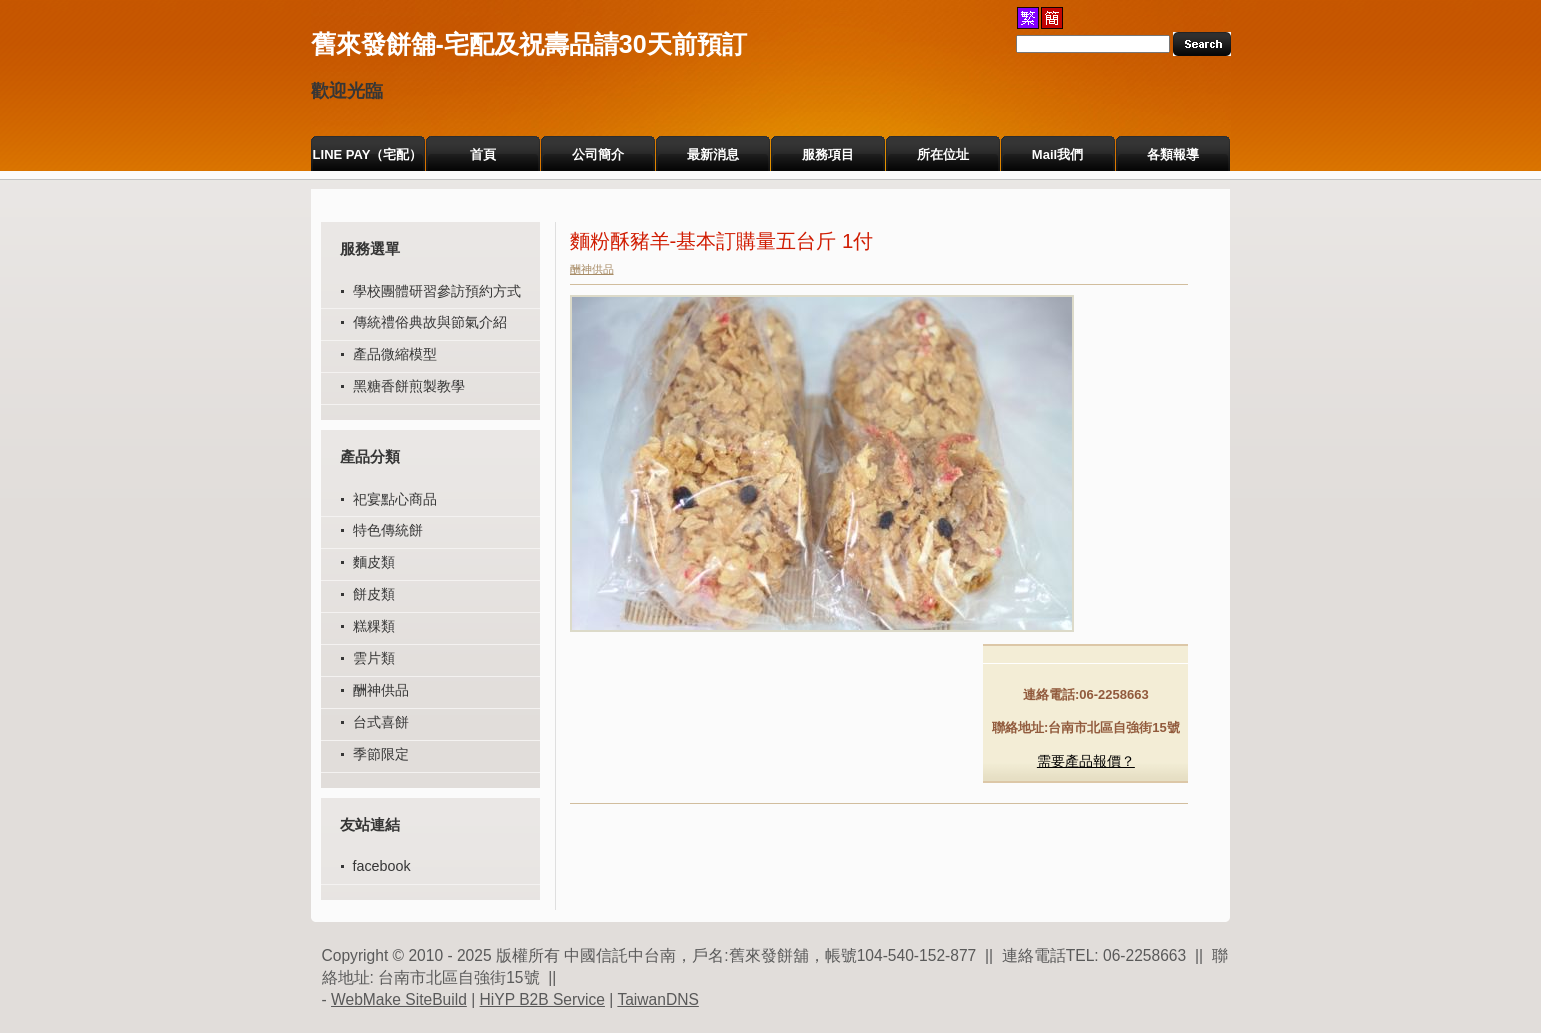  I want to click on 季節限定, so click(381, 754).